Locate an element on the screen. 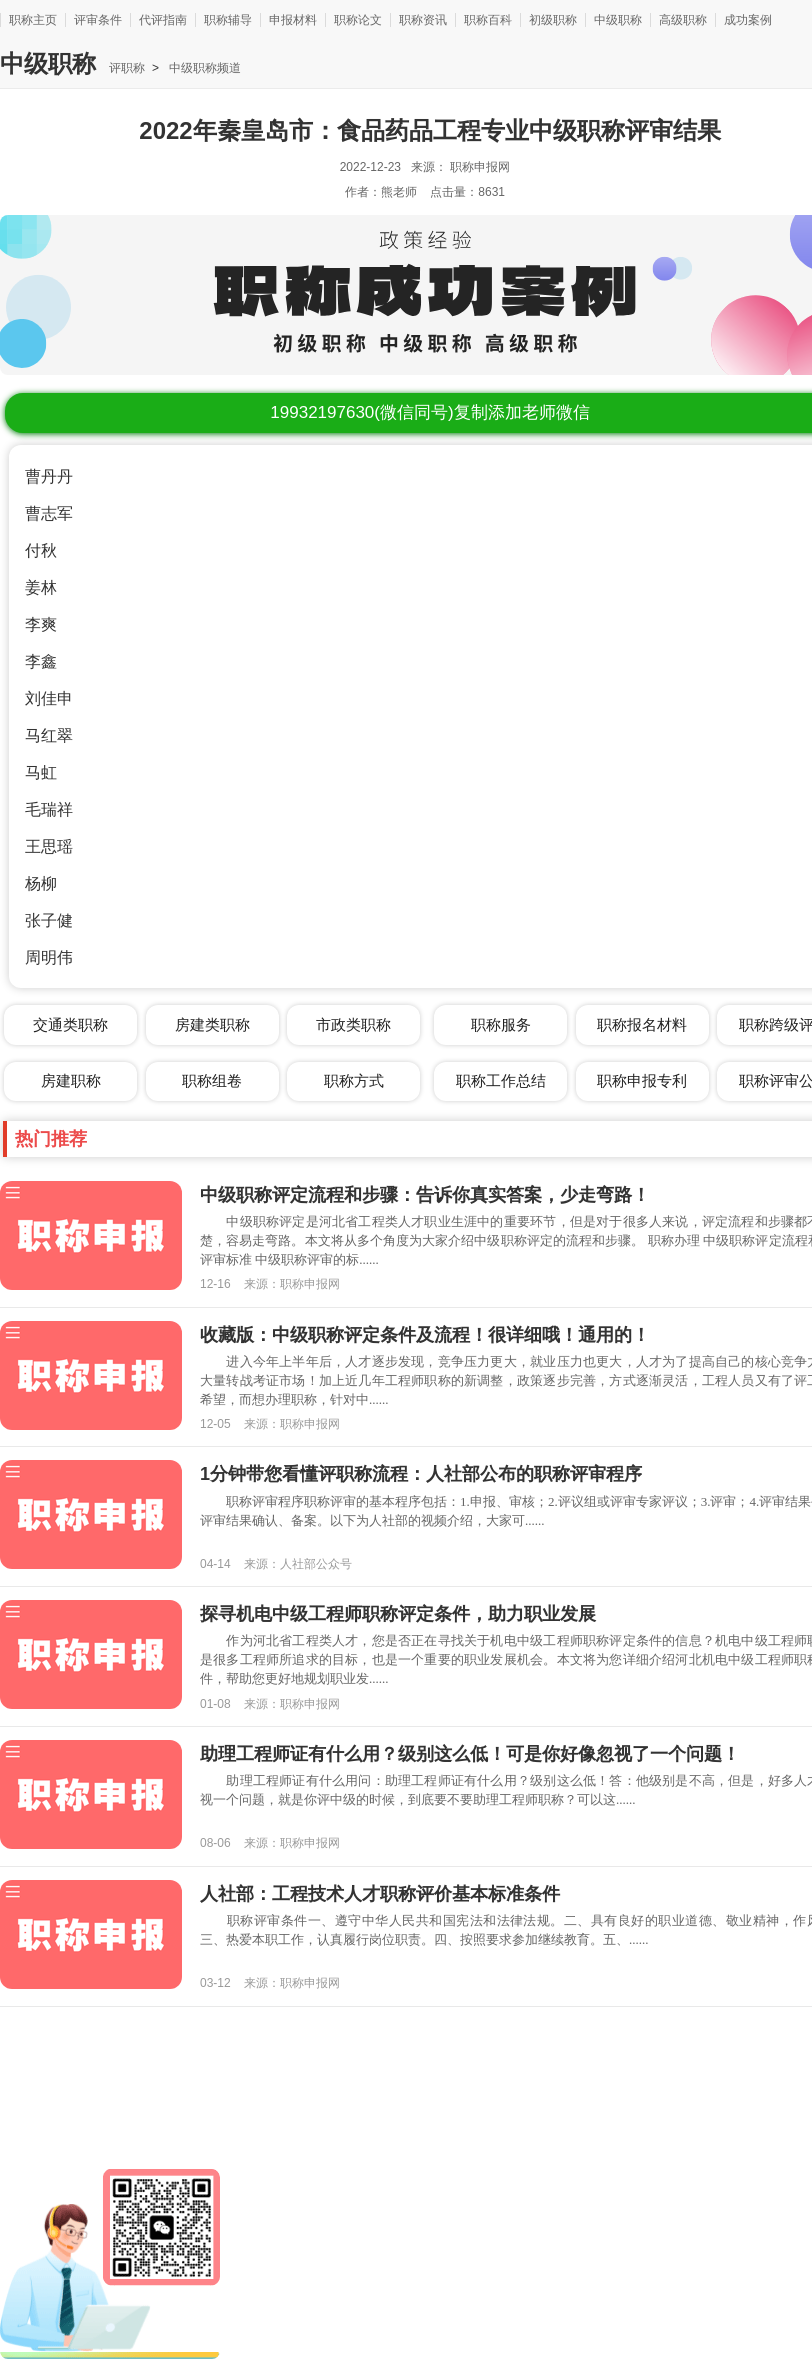 The width and height of the screenshot is (812, 2361). 收藏版：中级职称评定条件及流程！很详细哦！通用的！ is located at coordinates (425, 1335).